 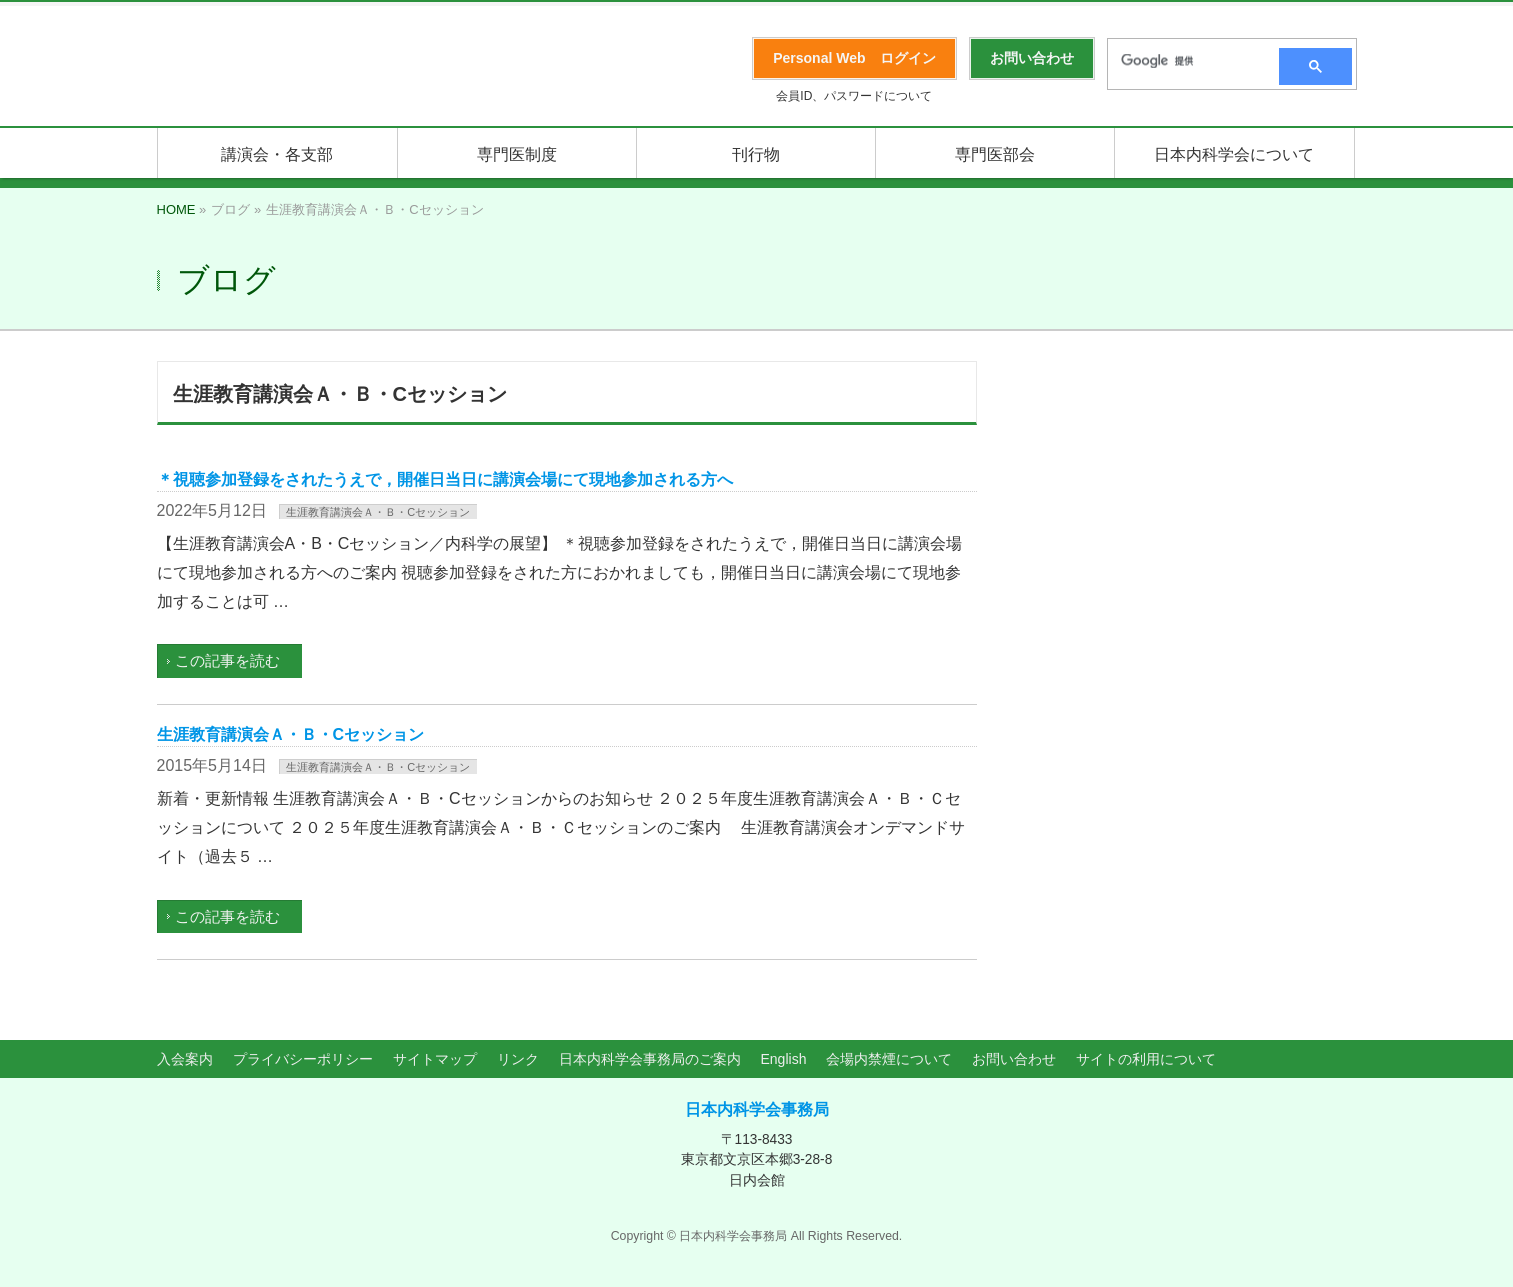 I want to click on 会場内禁煙について, so click(x=889, y=1059).